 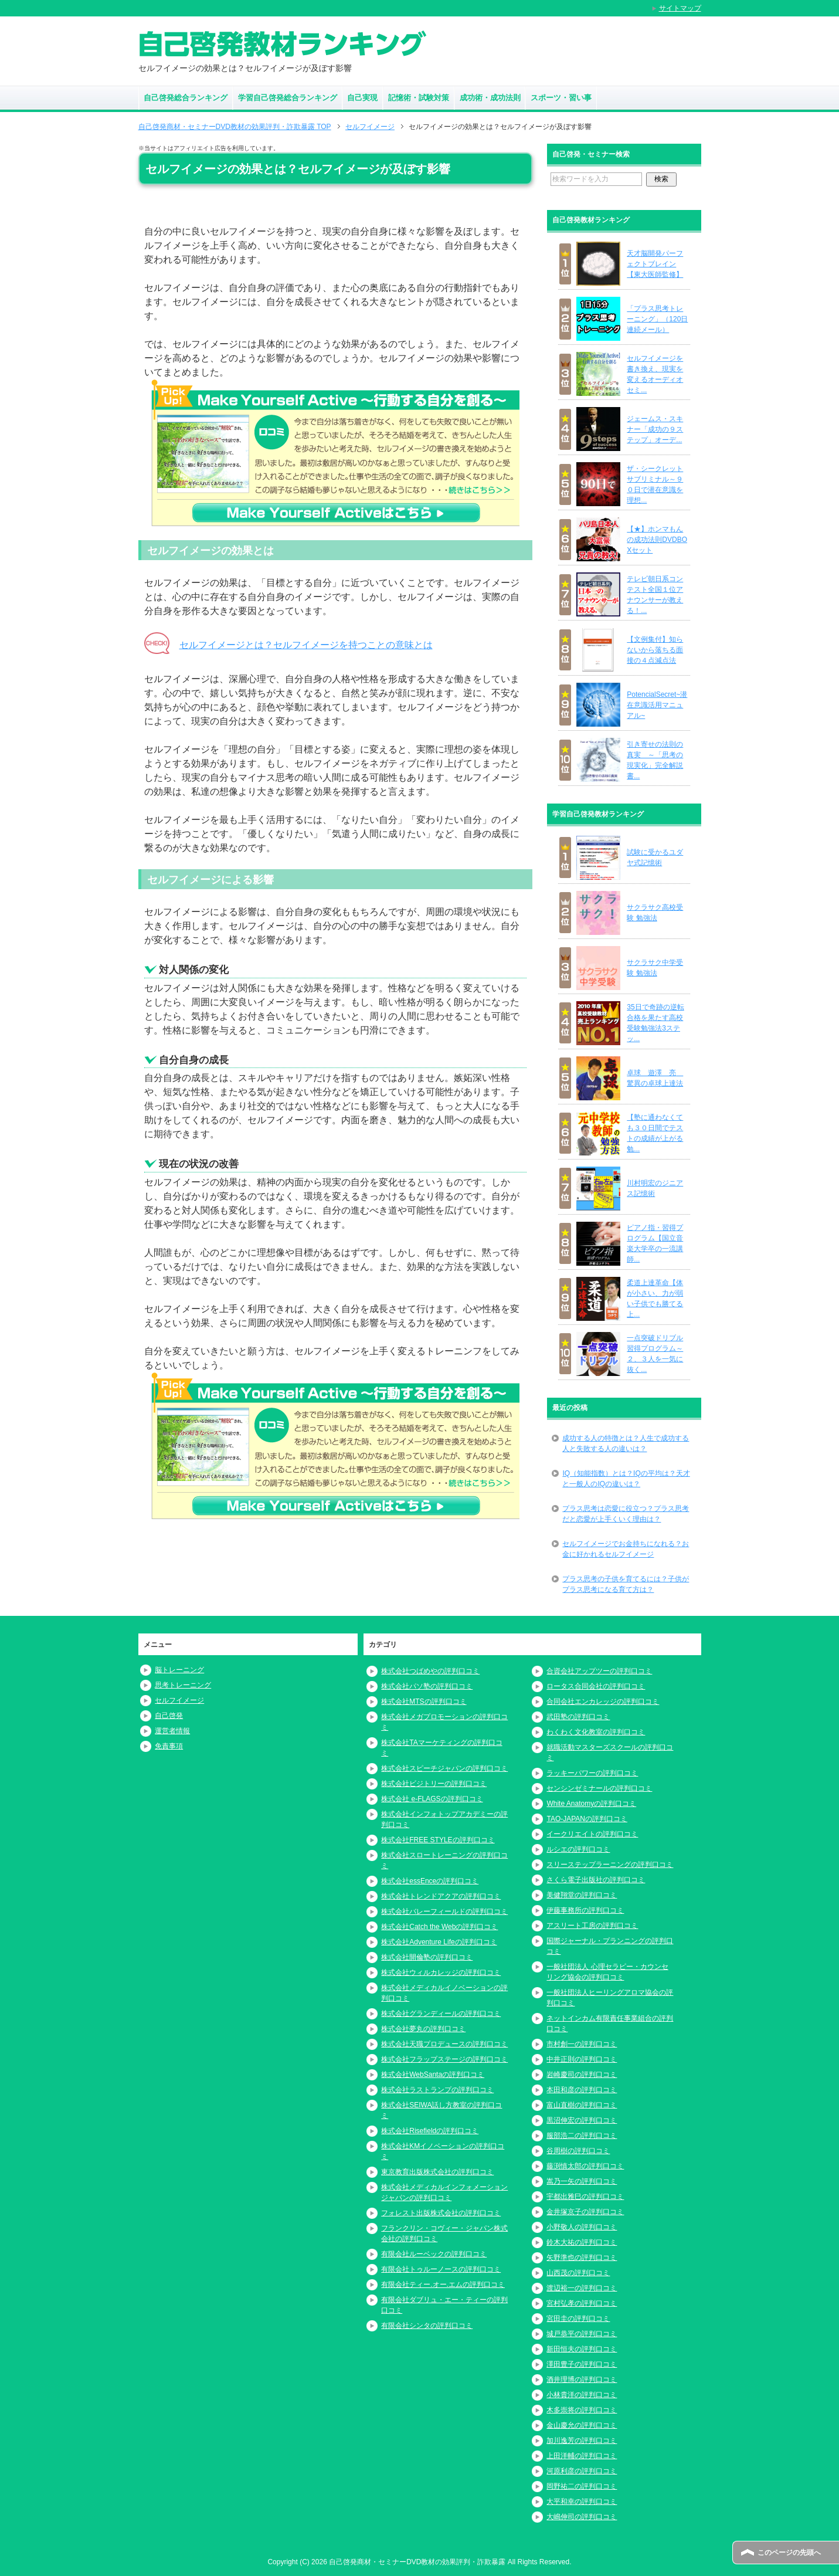 I want to click on 「プラス思考トレーニング」（120日連続メール）, so click(x=657, y=319).